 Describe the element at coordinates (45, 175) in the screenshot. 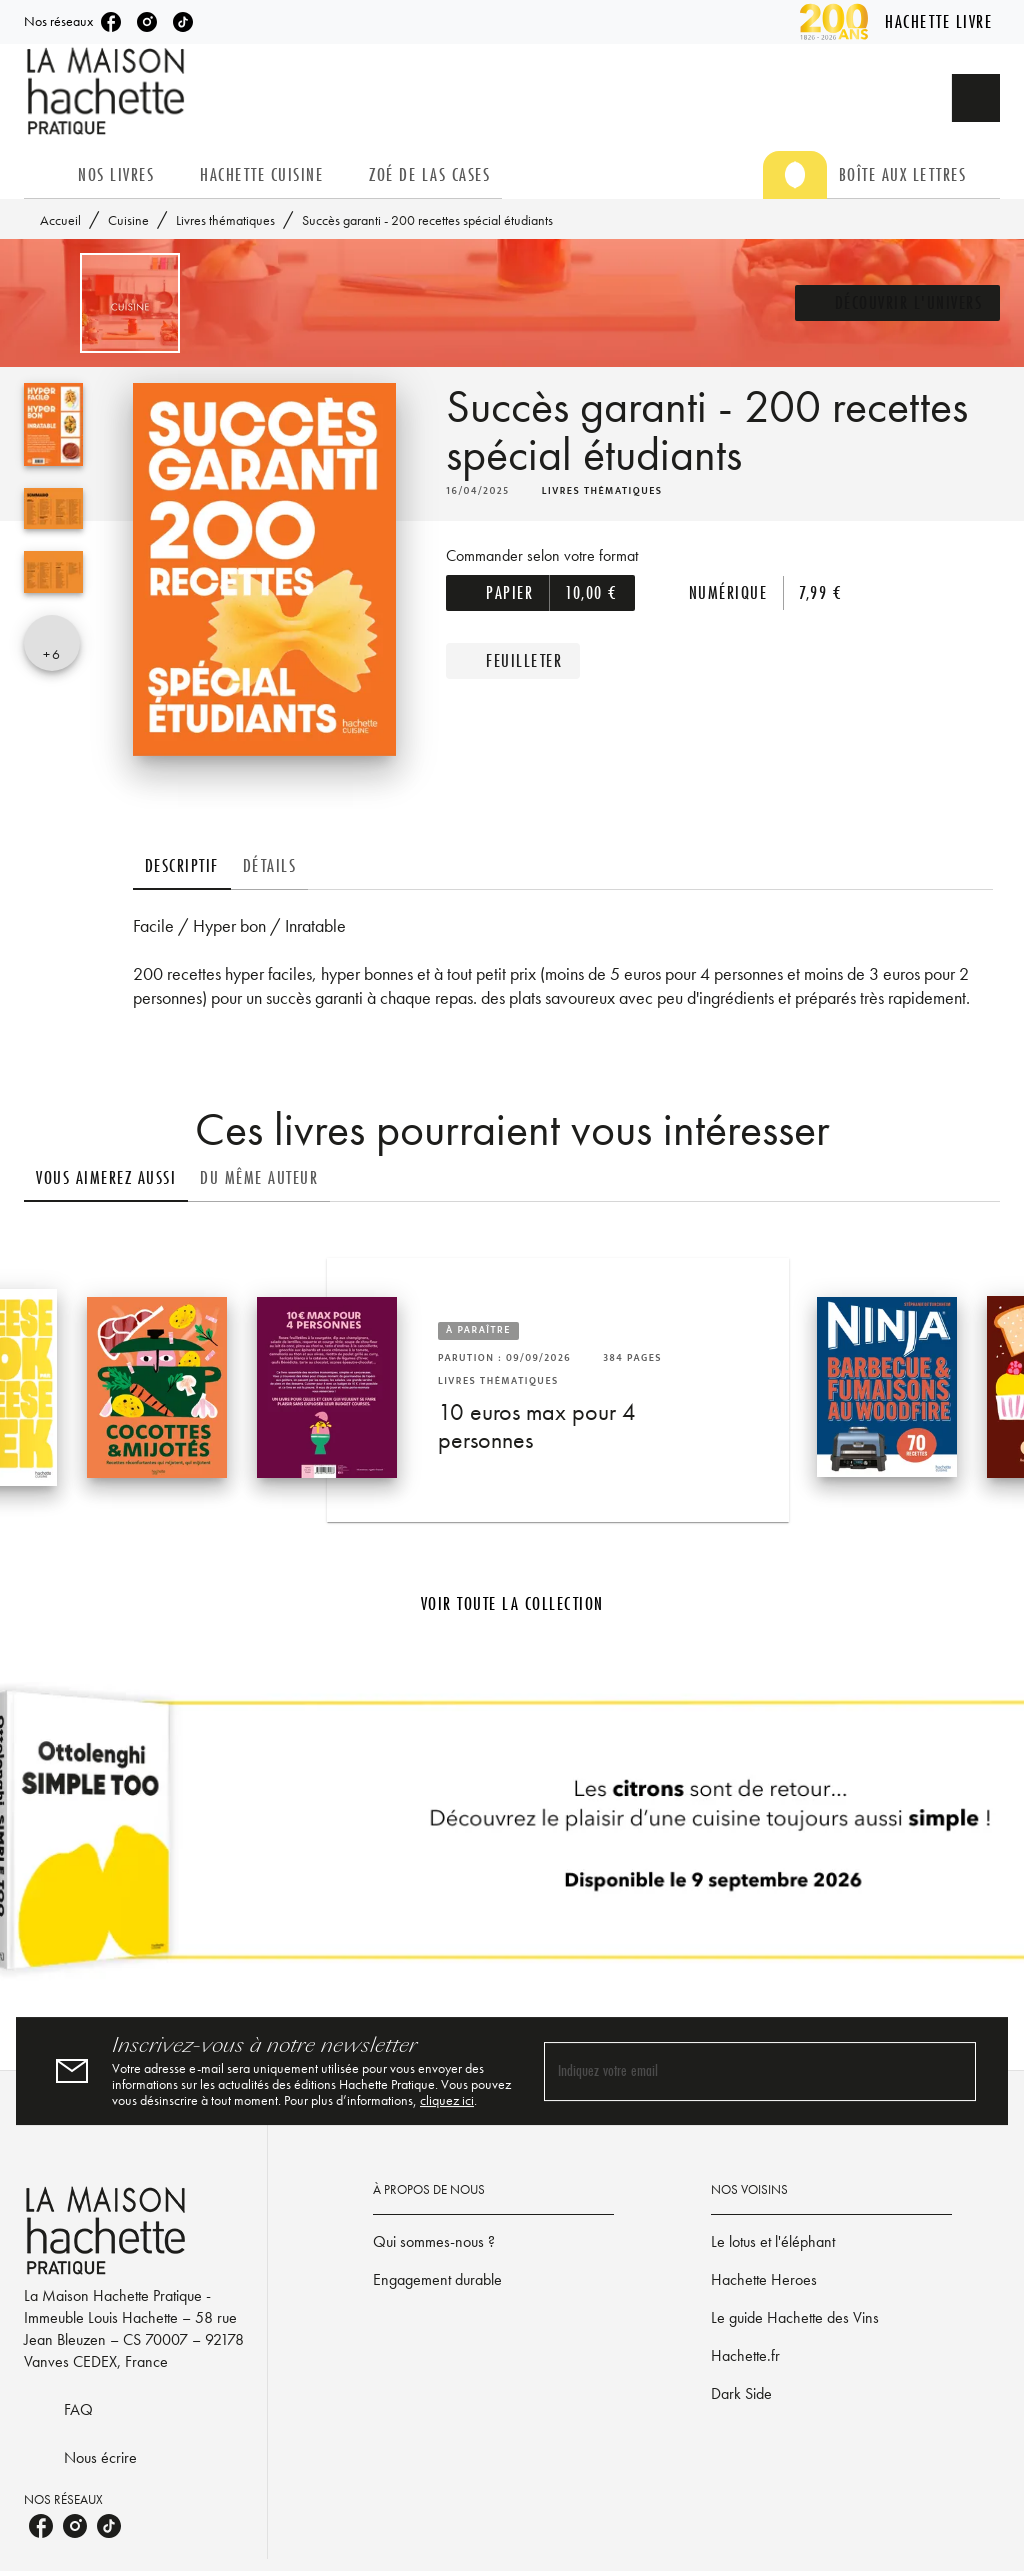

I see `[tab]` at that location.